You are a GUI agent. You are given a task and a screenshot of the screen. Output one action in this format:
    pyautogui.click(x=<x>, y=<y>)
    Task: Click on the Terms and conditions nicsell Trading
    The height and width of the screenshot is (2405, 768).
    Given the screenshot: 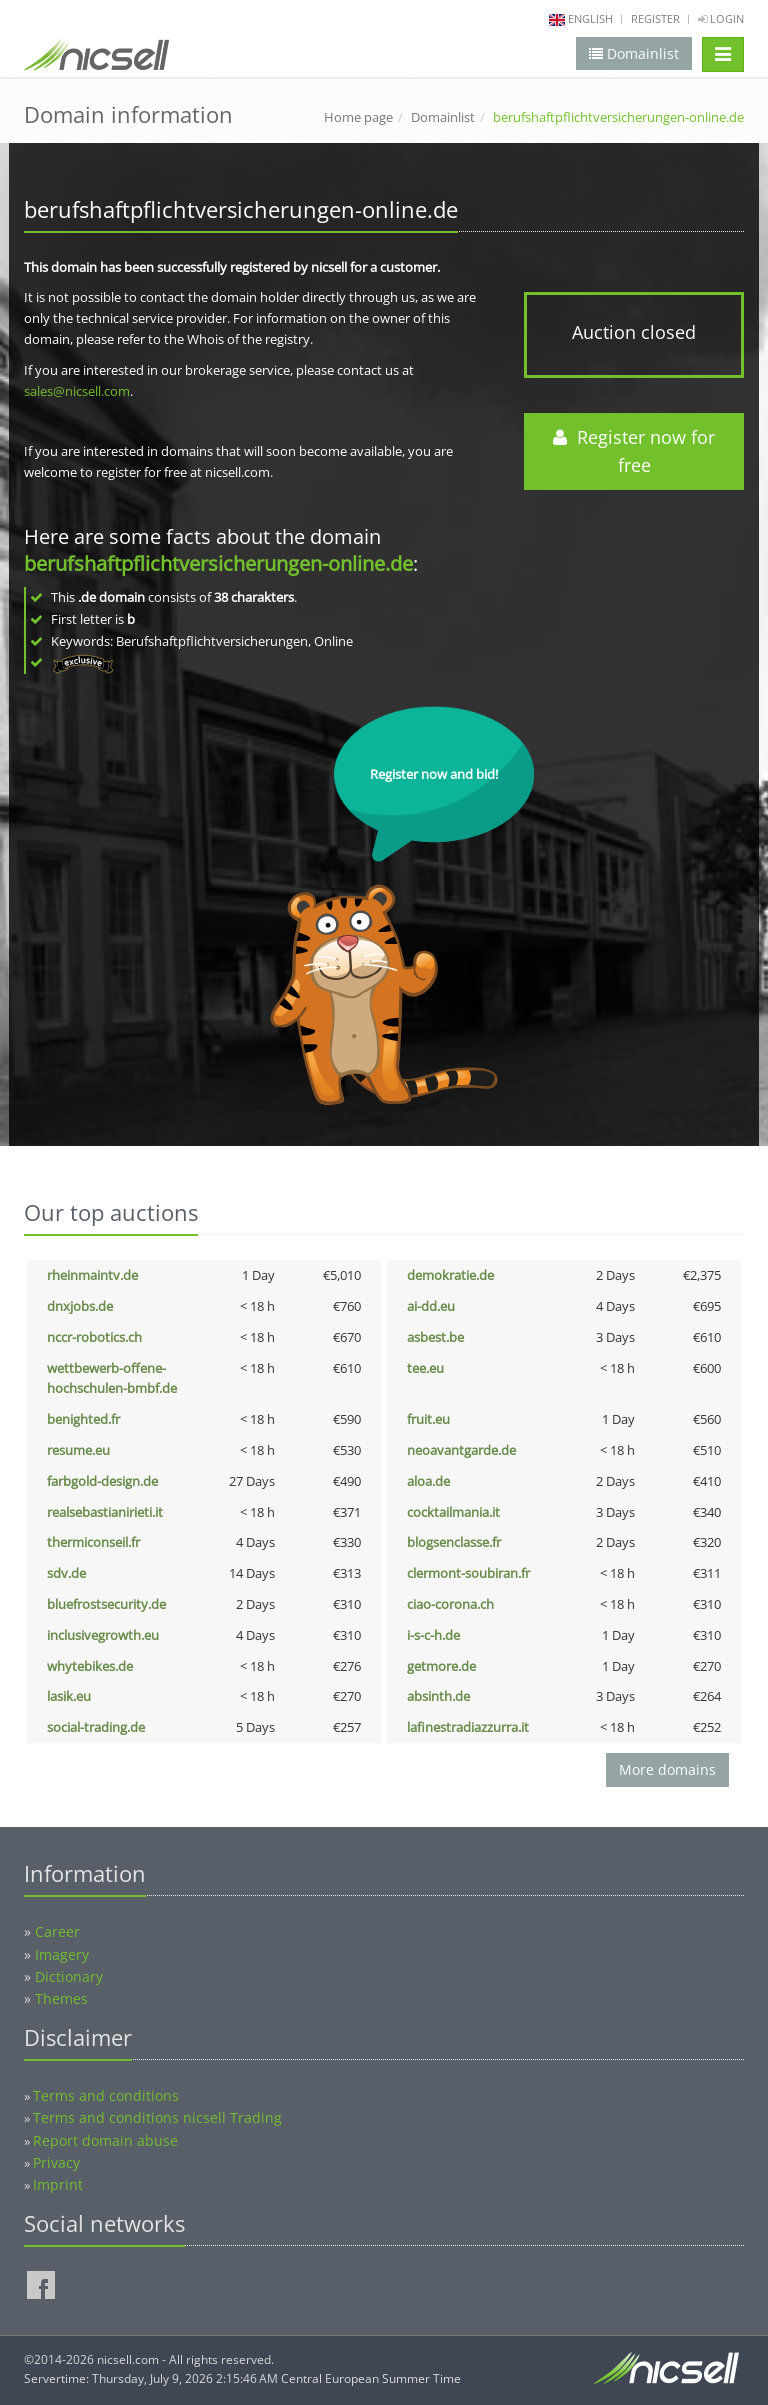 What is the action you would take?
    pyautogui.click(x=157, y=2117)
    